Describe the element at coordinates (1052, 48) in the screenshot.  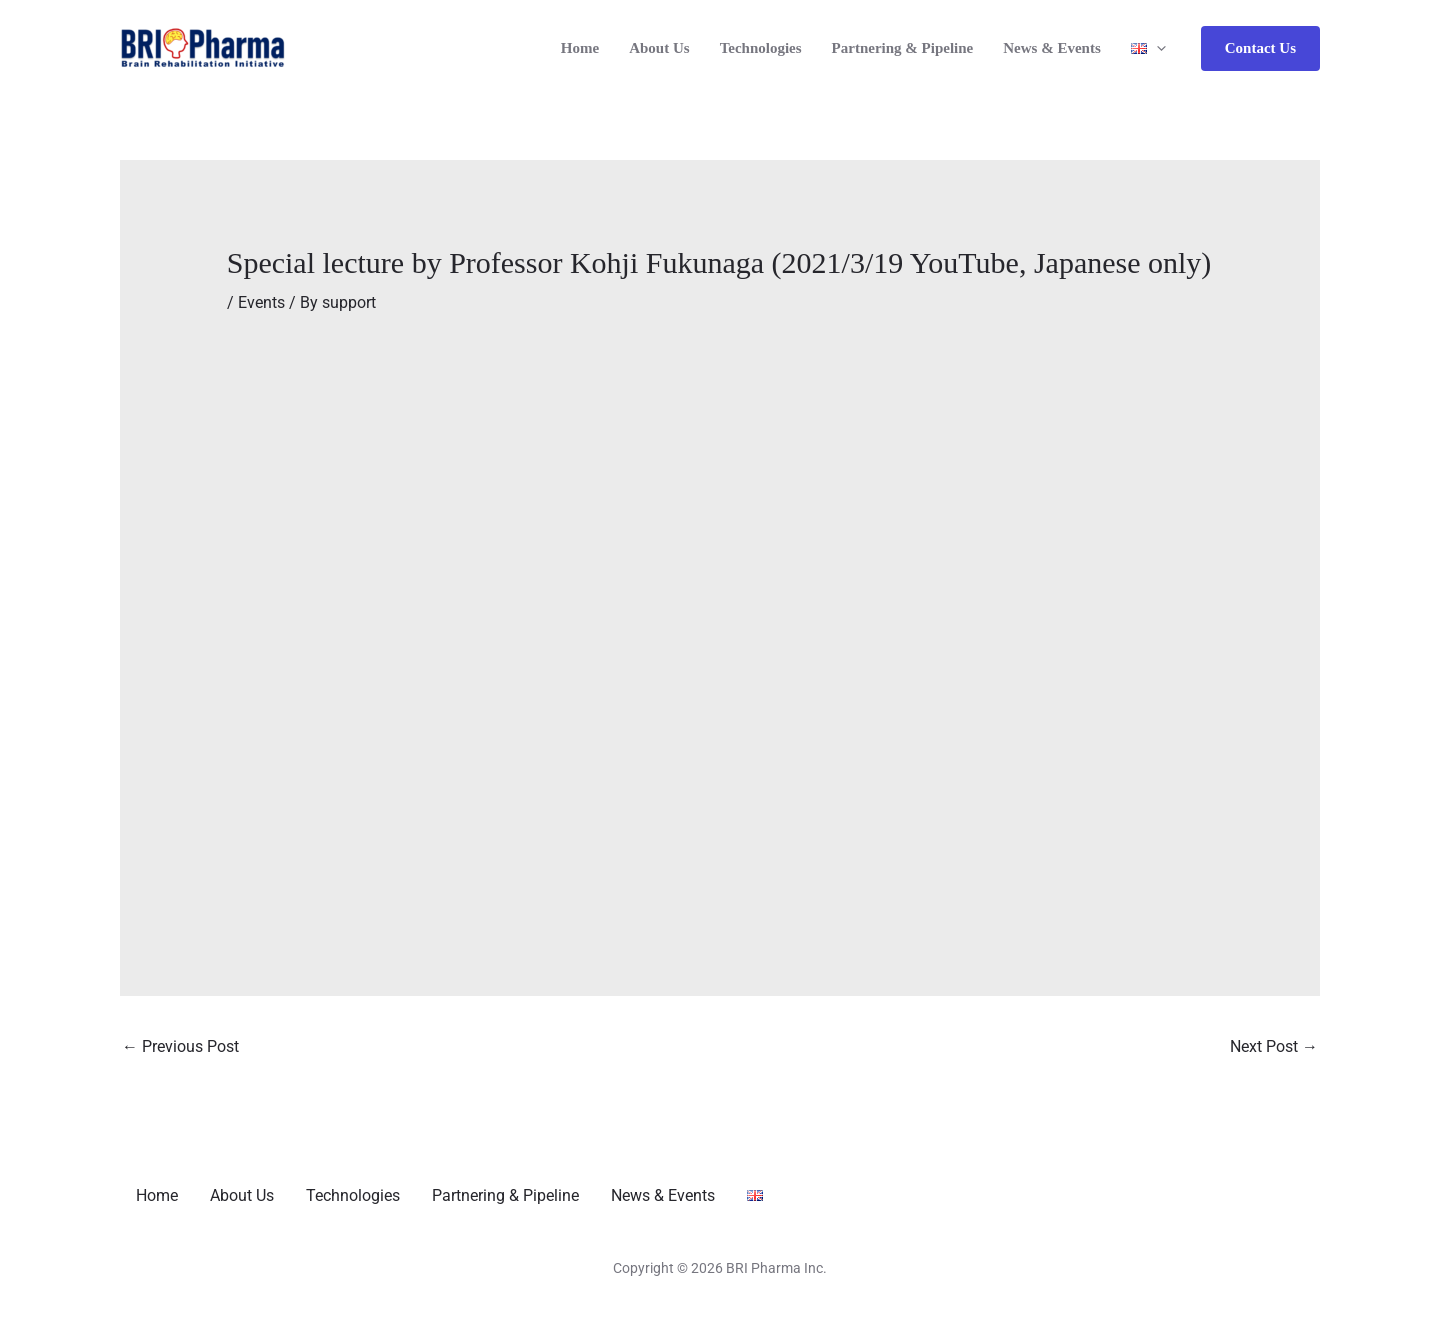
I see `News & Events` at that location.